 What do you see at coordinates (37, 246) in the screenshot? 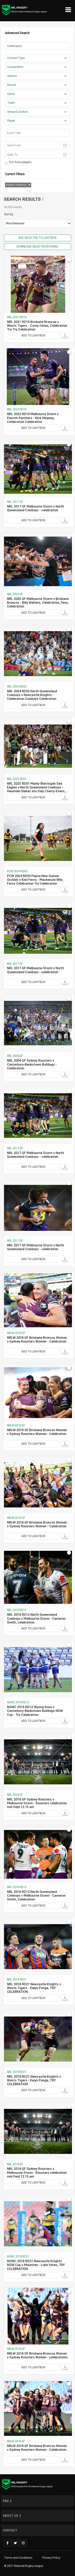
I see `DOWNLOAD SELECTED BY EMAIL` at bounding box center [37, 246].